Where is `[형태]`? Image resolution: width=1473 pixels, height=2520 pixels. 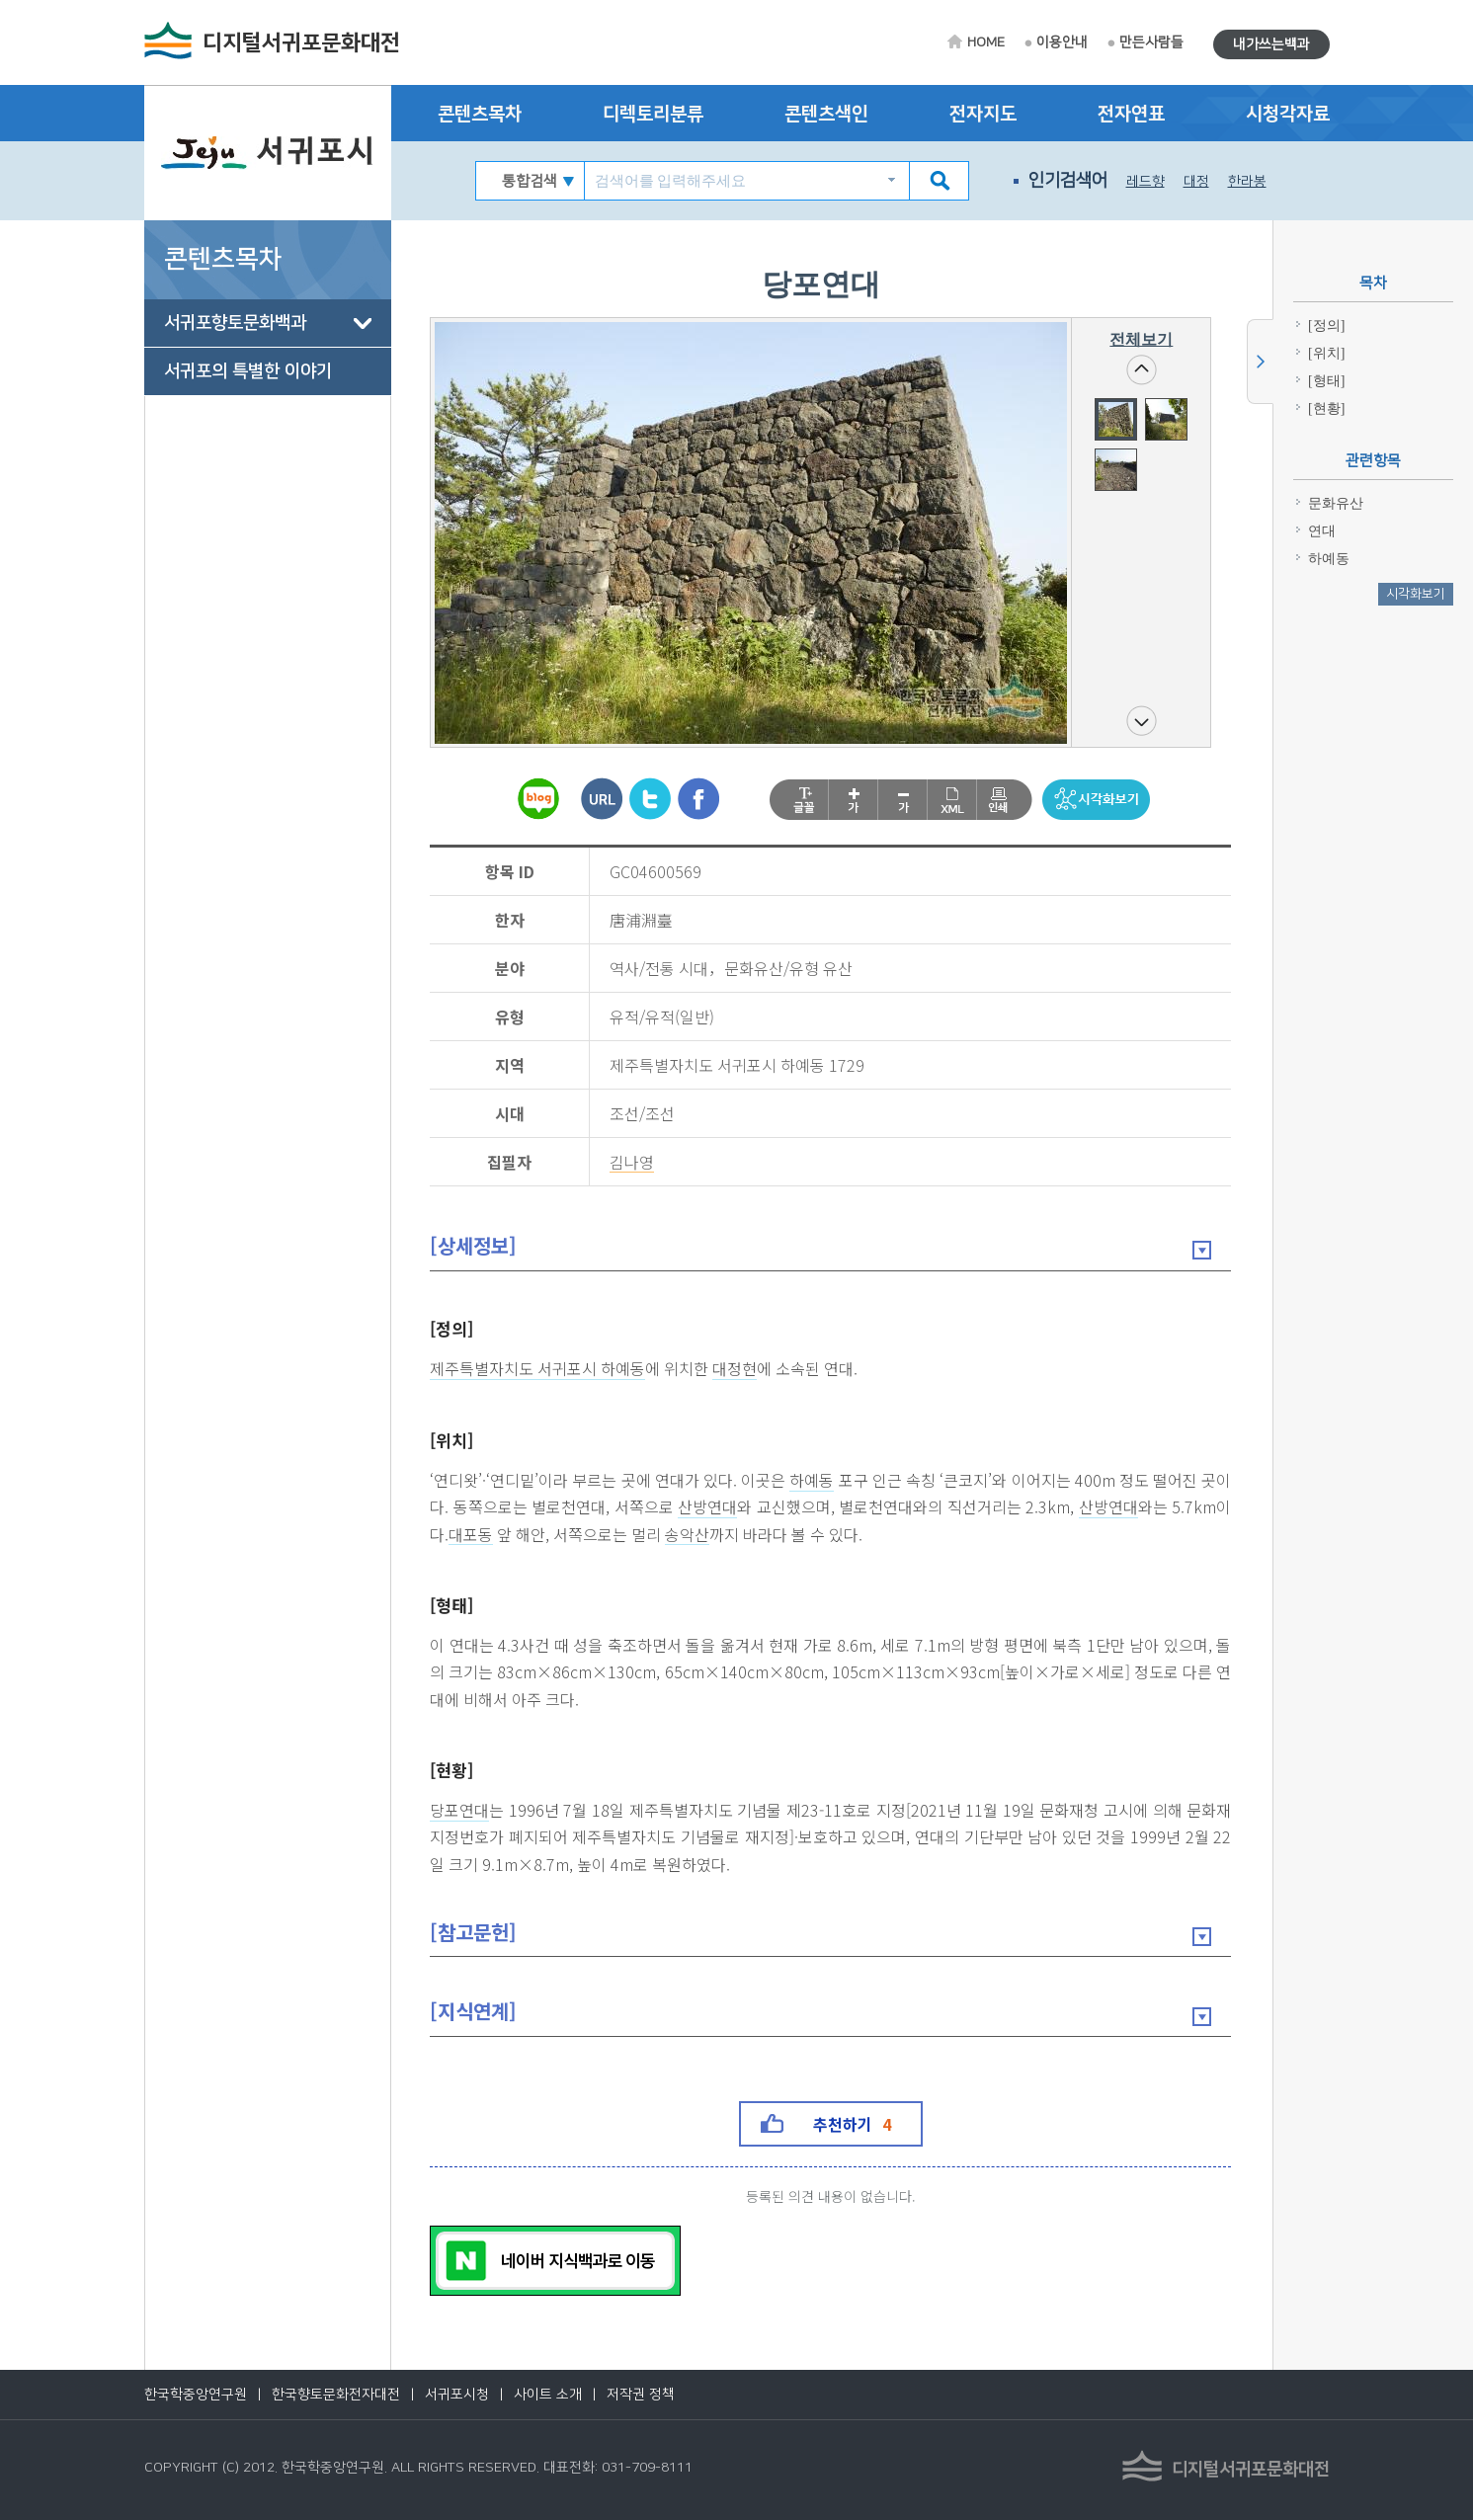
[형태] is located at coordinates (452, 1604).